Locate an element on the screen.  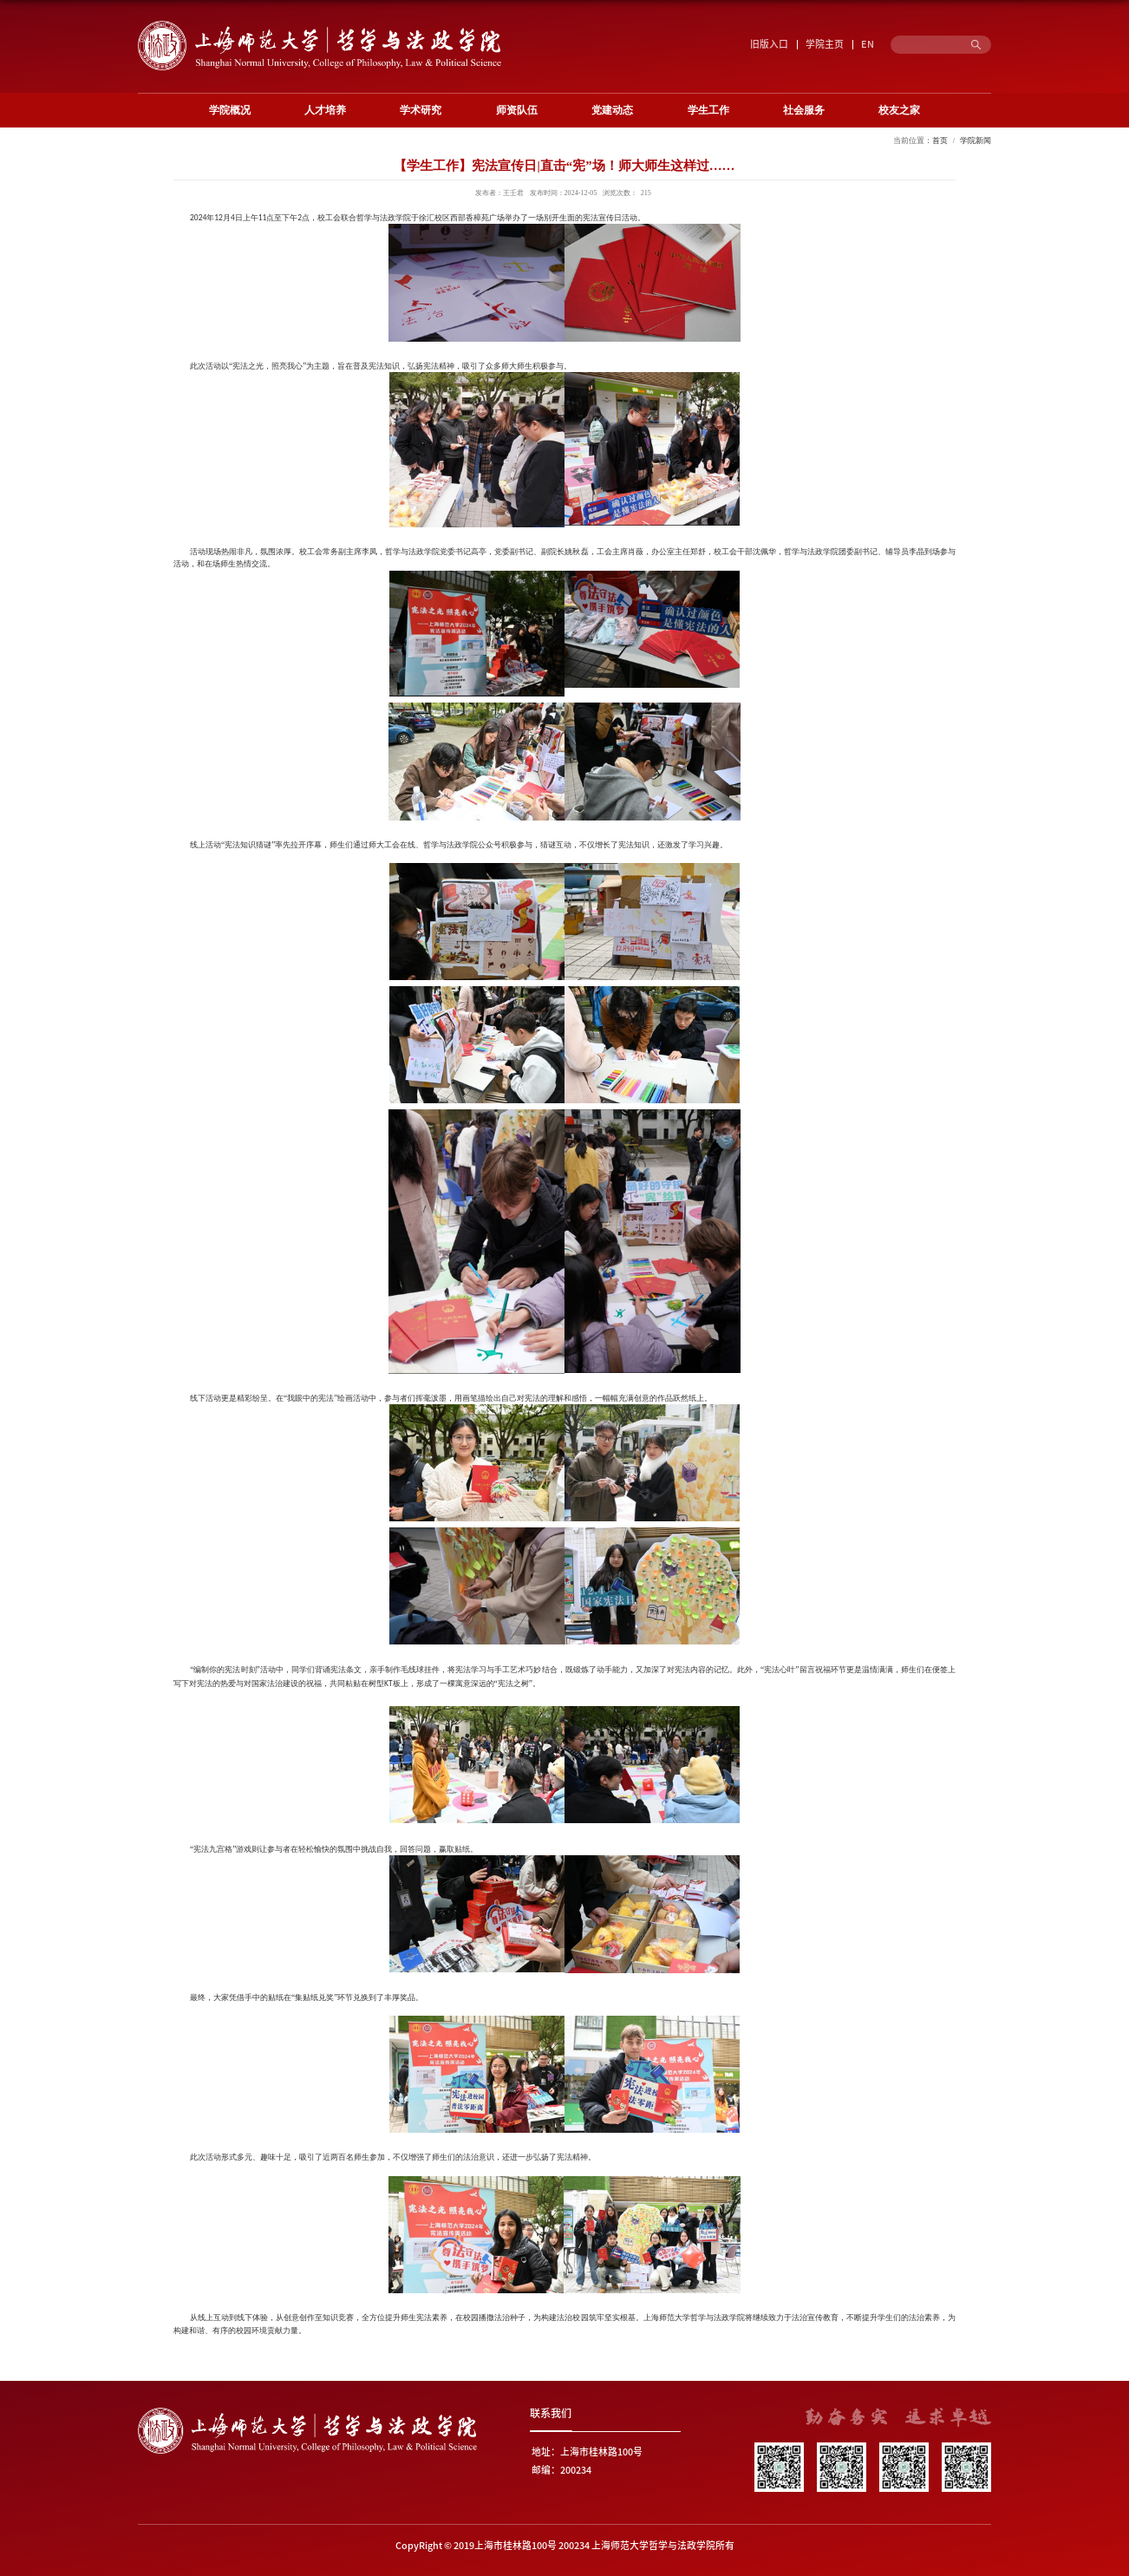
旧版入口 is located at coordinates (769, 44).